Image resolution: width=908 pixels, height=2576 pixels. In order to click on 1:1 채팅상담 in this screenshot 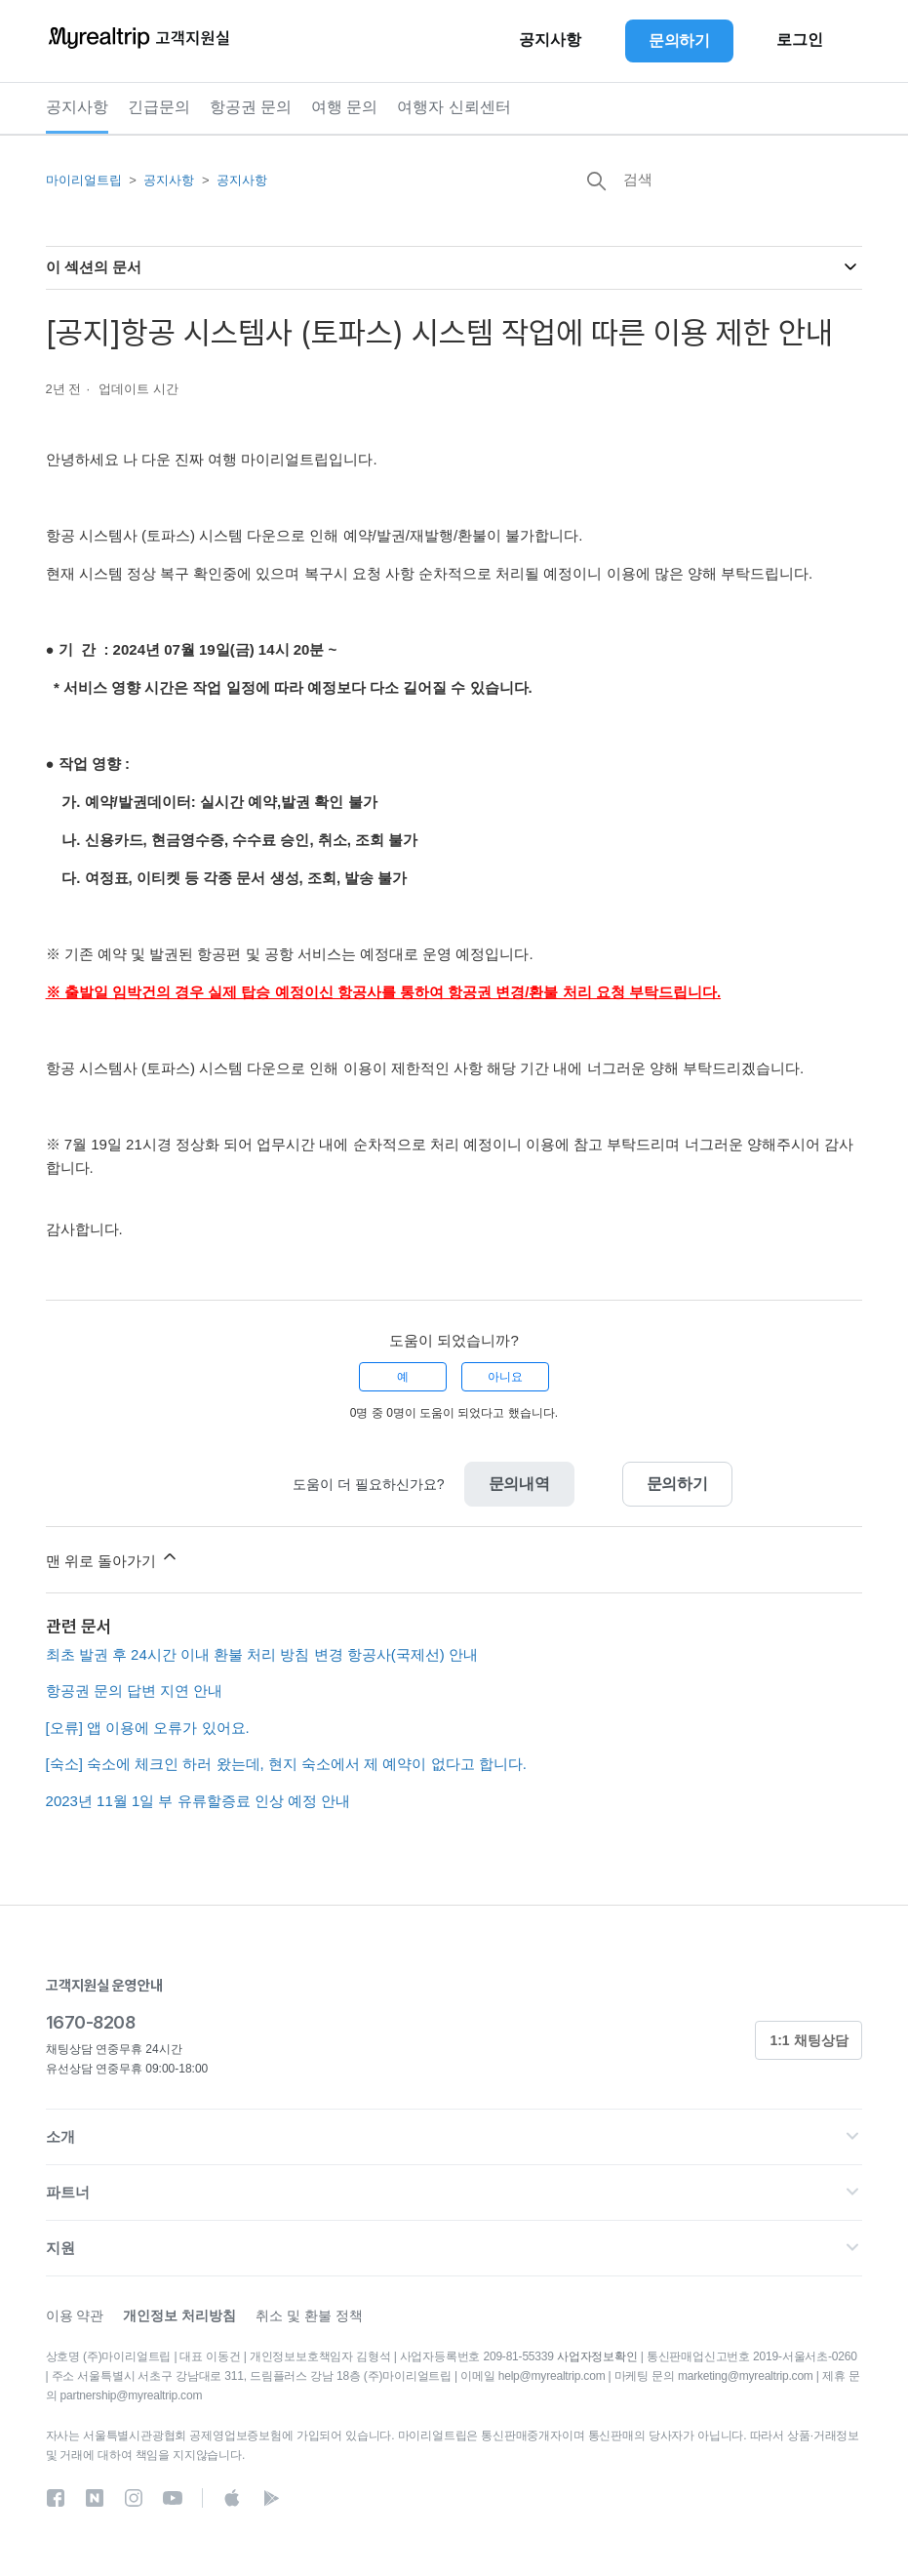, I will do `click(809, 2040)`.